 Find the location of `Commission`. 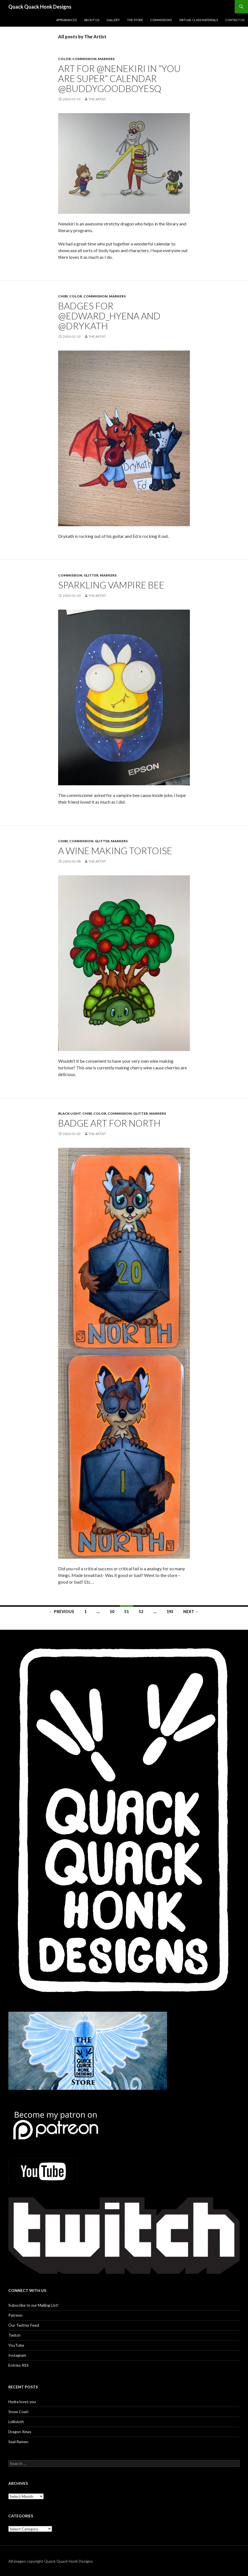

Commission is located at coordinates (84, 59).